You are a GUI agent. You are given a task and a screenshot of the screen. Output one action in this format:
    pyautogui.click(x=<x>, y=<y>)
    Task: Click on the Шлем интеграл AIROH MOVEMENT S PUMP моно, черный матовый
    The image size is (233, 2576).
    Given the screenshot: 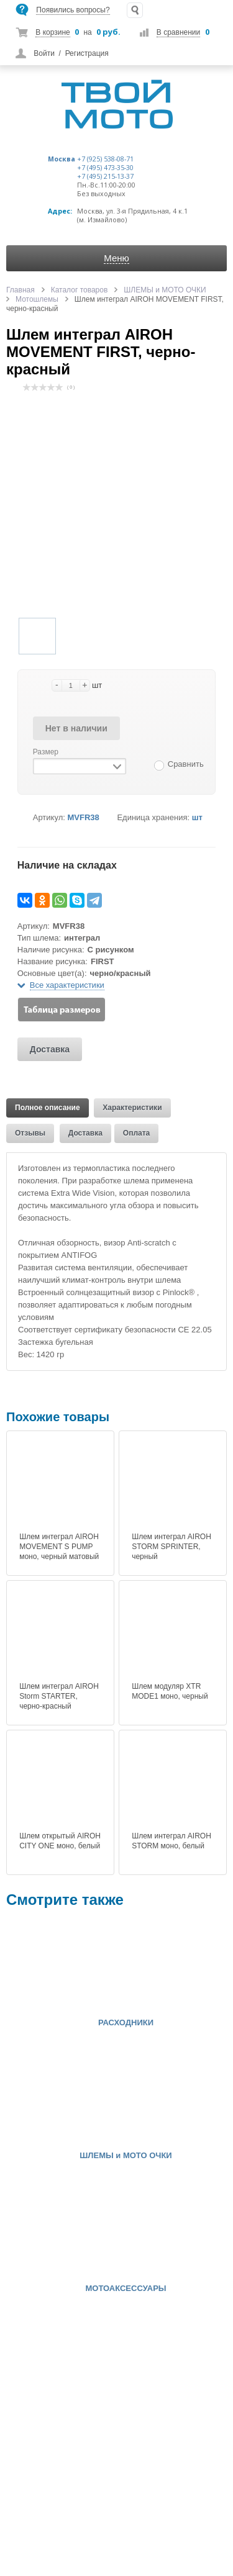 What is the action you would take?
    pyautogui.click(x=59, y=1546)
    